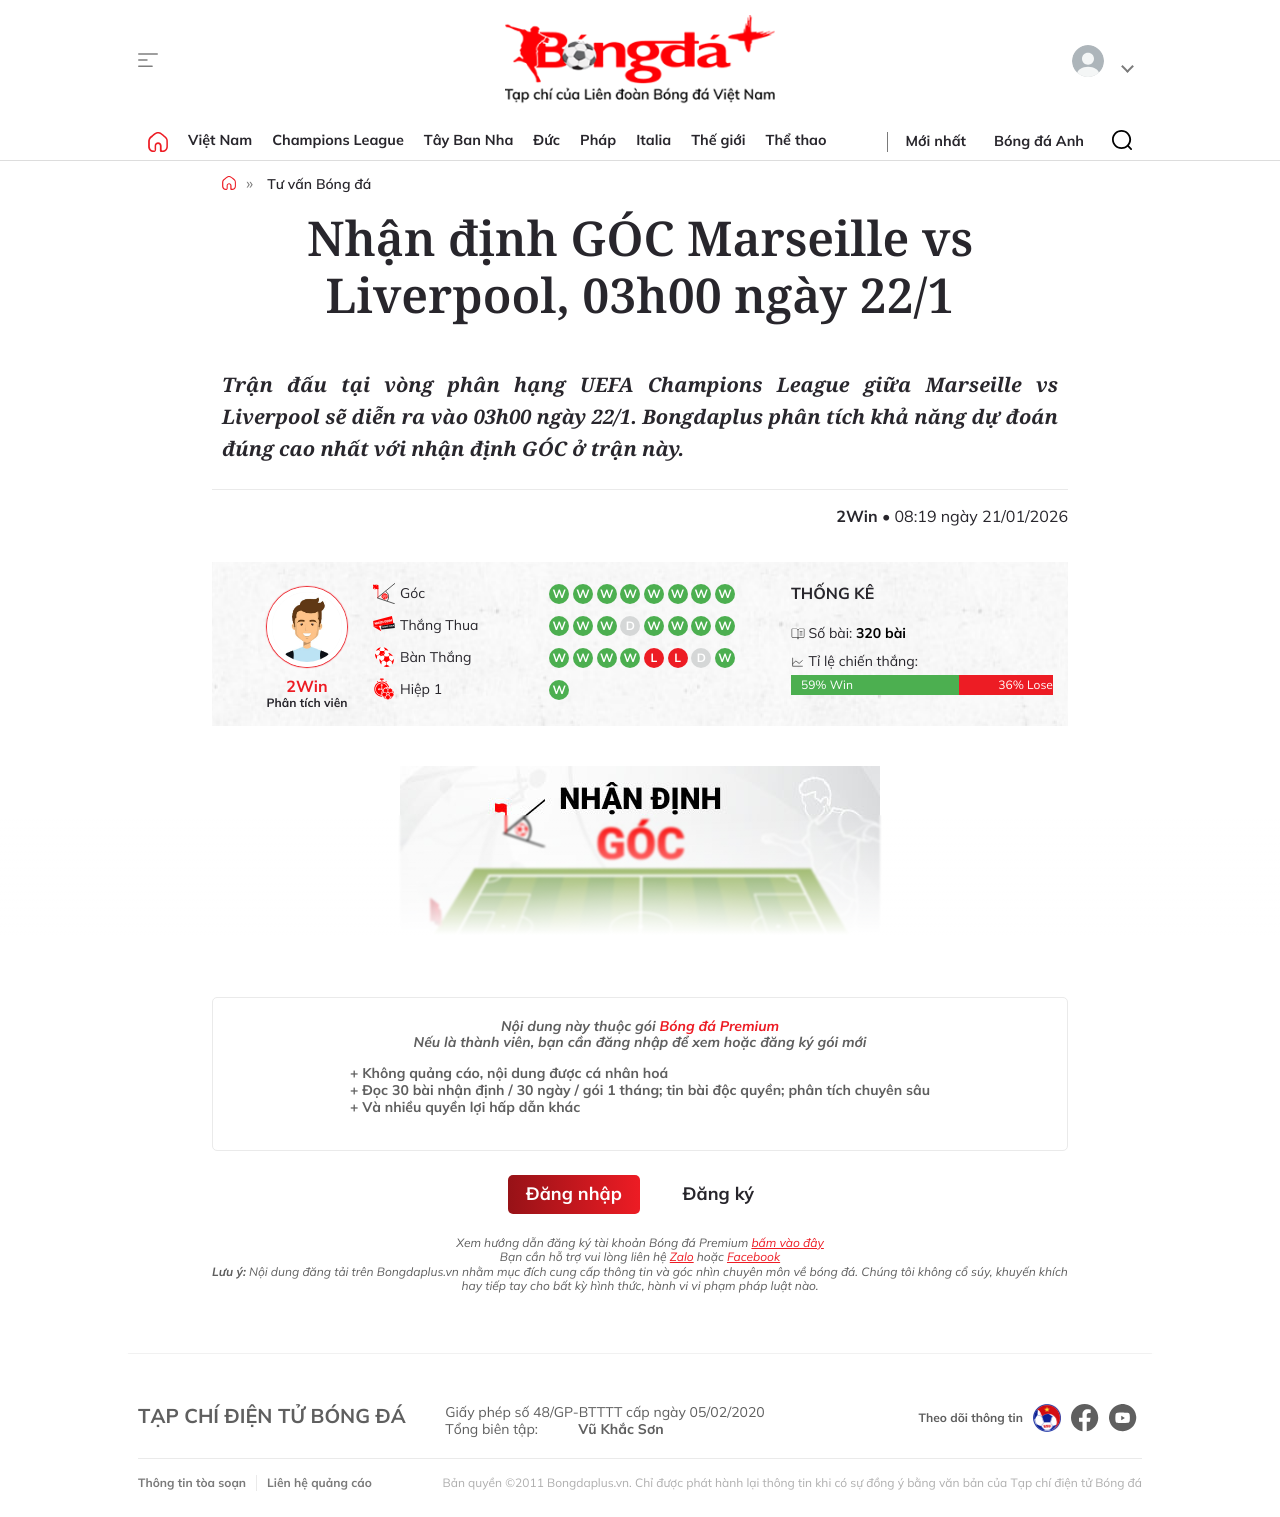  I want to click on Mới nhất, so click(936, 141).